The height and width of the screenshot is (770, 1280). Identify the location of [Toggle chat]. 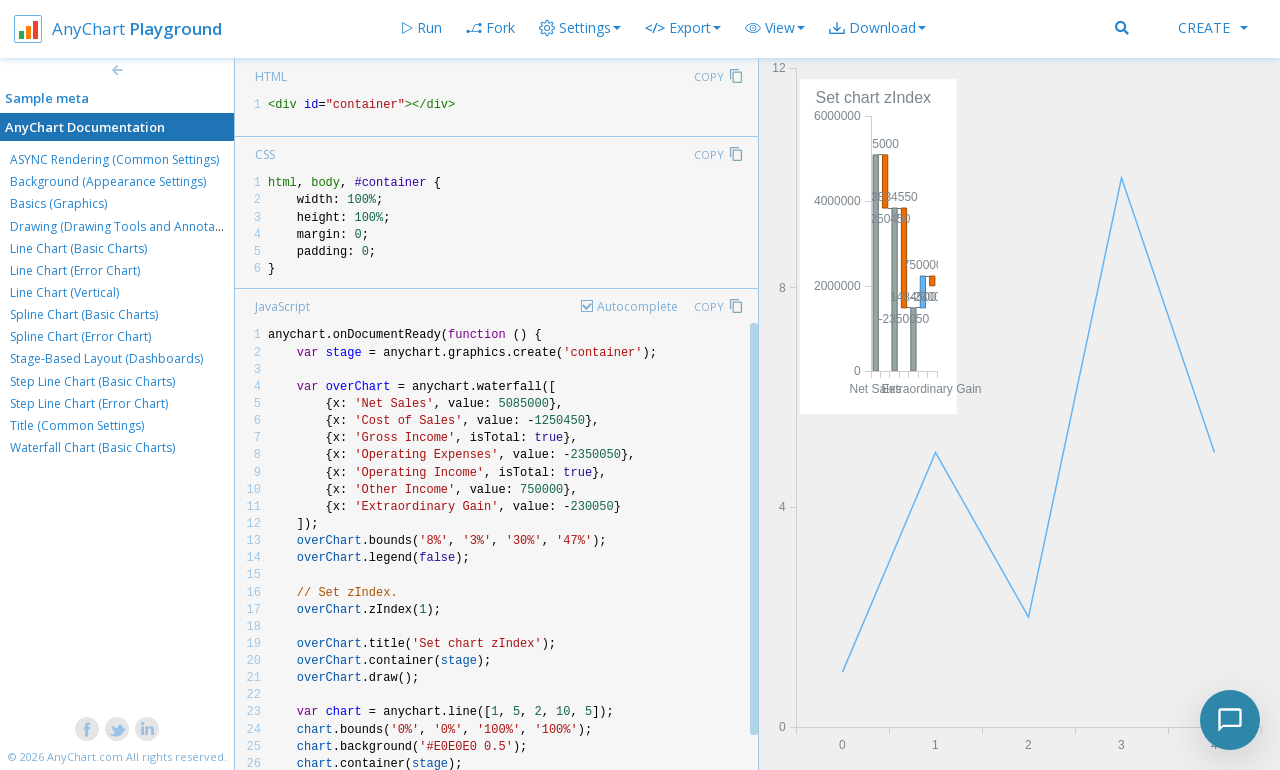
(1230, 720).